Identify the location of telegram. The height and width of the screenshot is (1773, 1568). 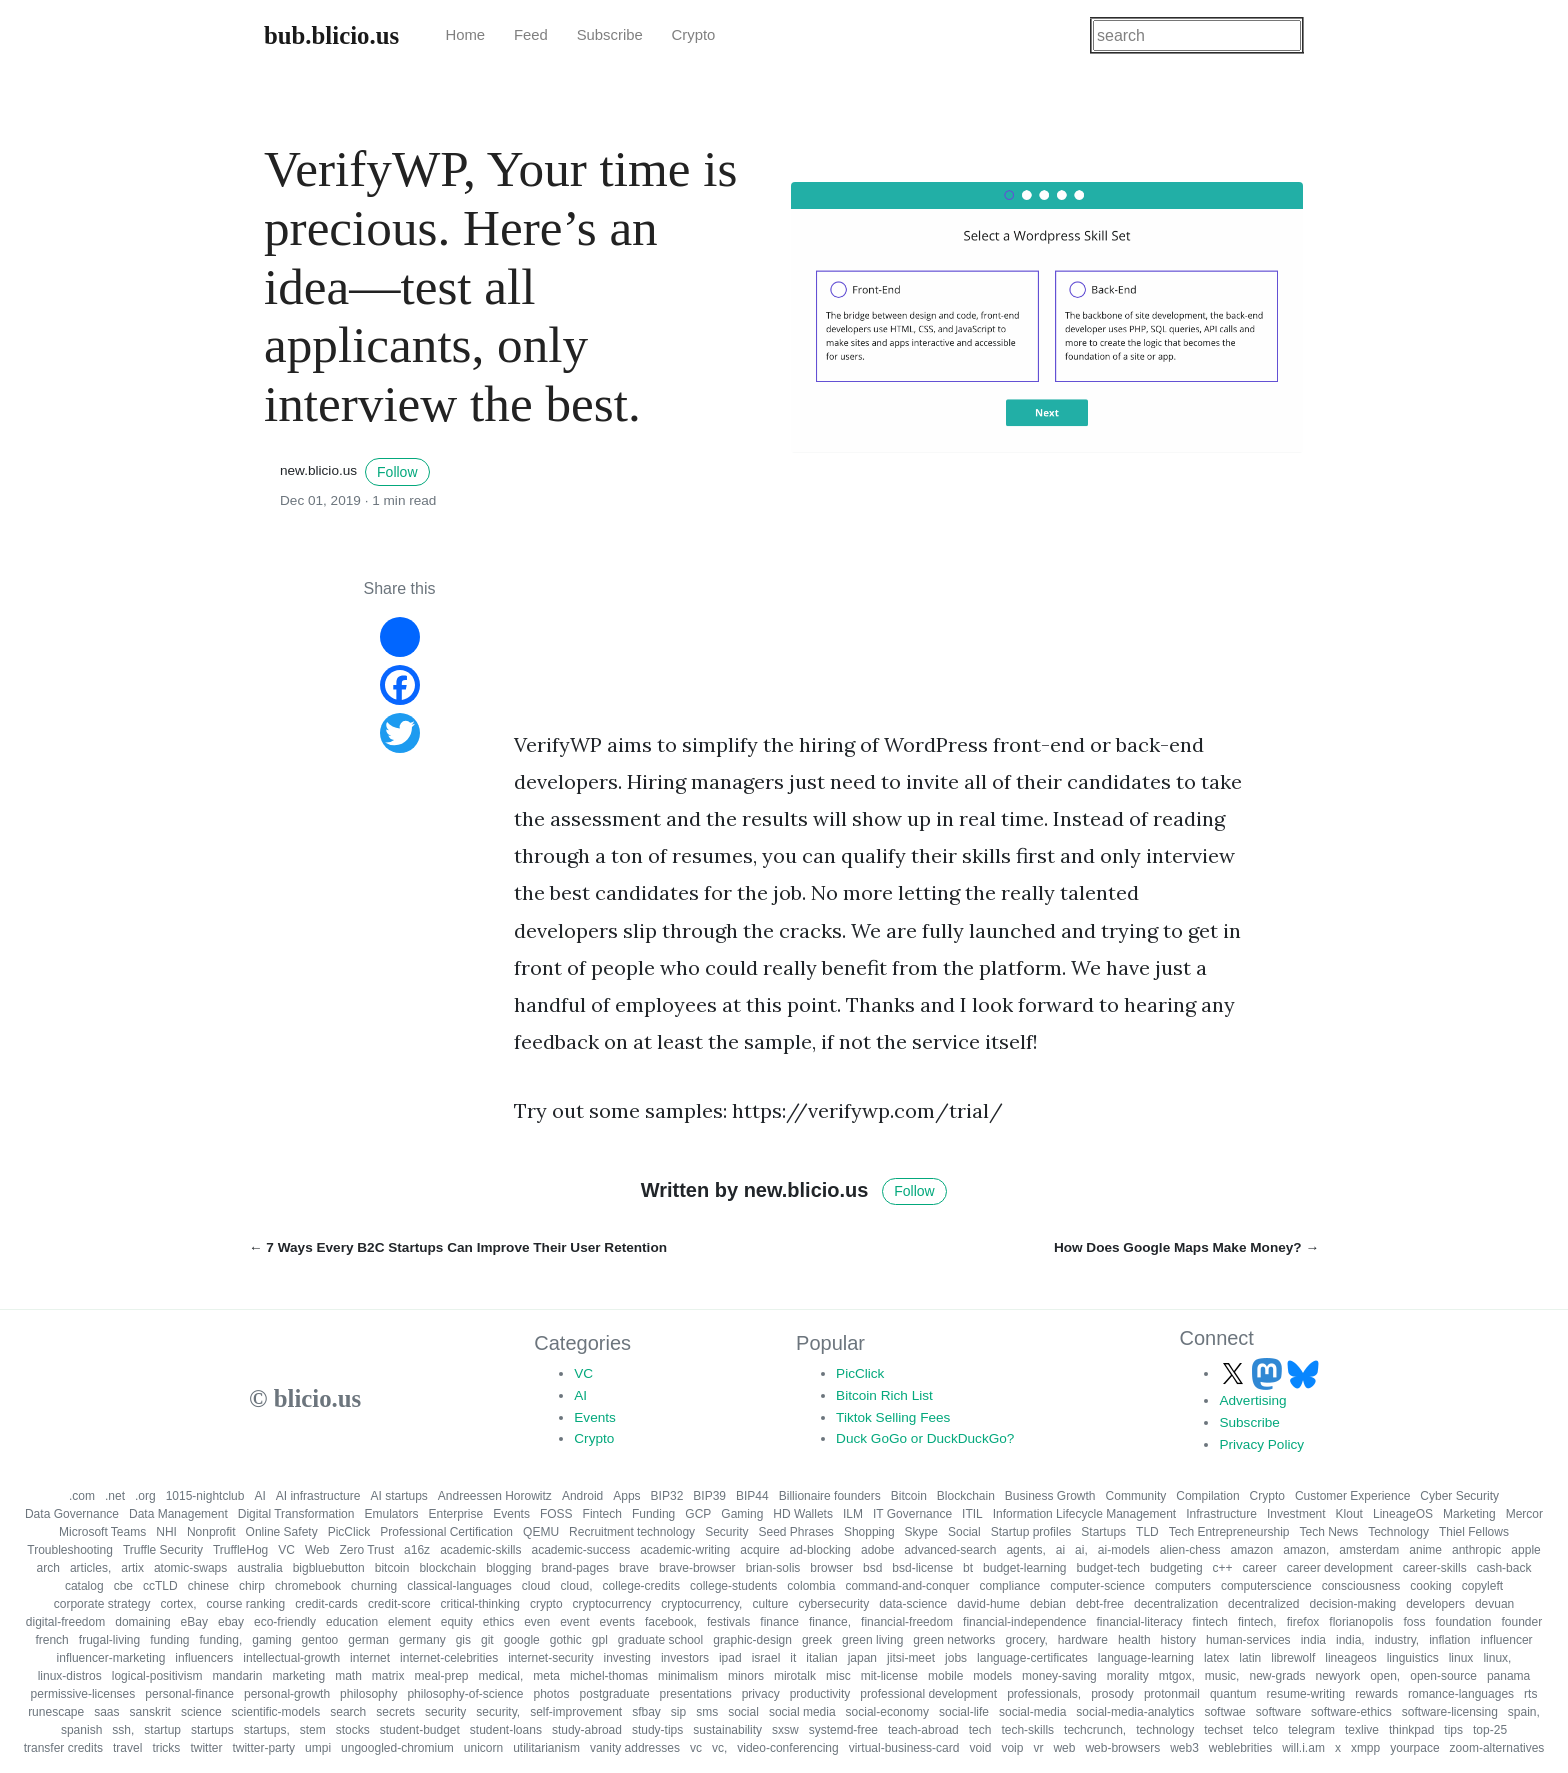
(1311, 1730).